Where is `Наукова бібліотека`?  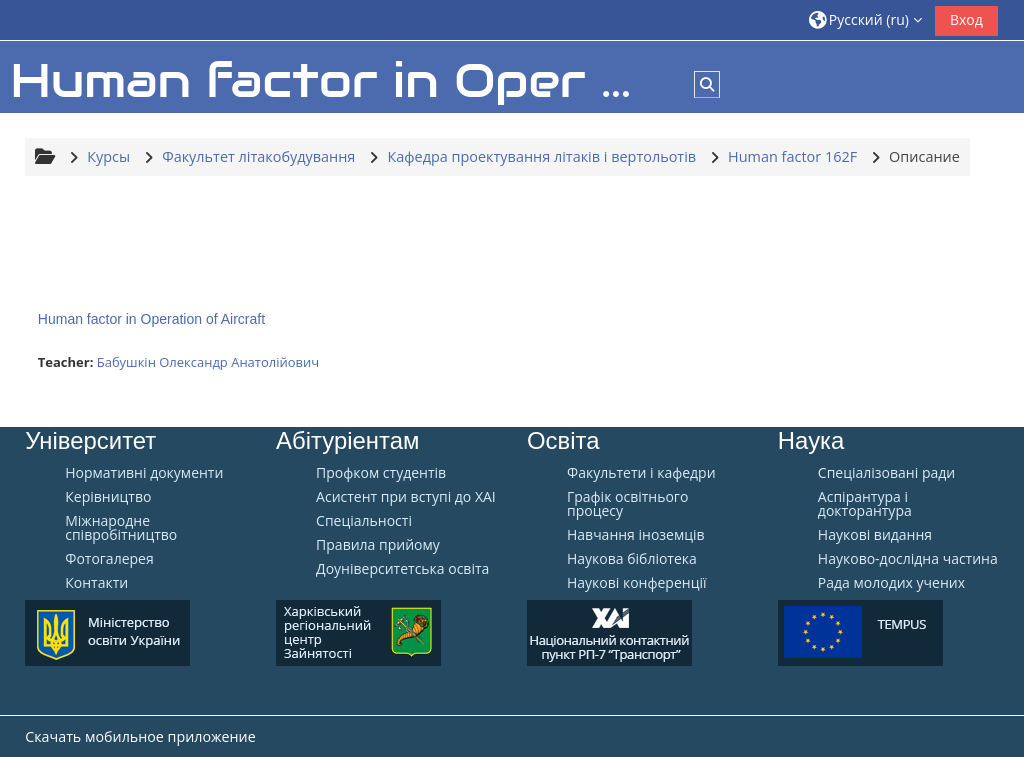 Наукова бібліотека is located at coordinates (632, 559).